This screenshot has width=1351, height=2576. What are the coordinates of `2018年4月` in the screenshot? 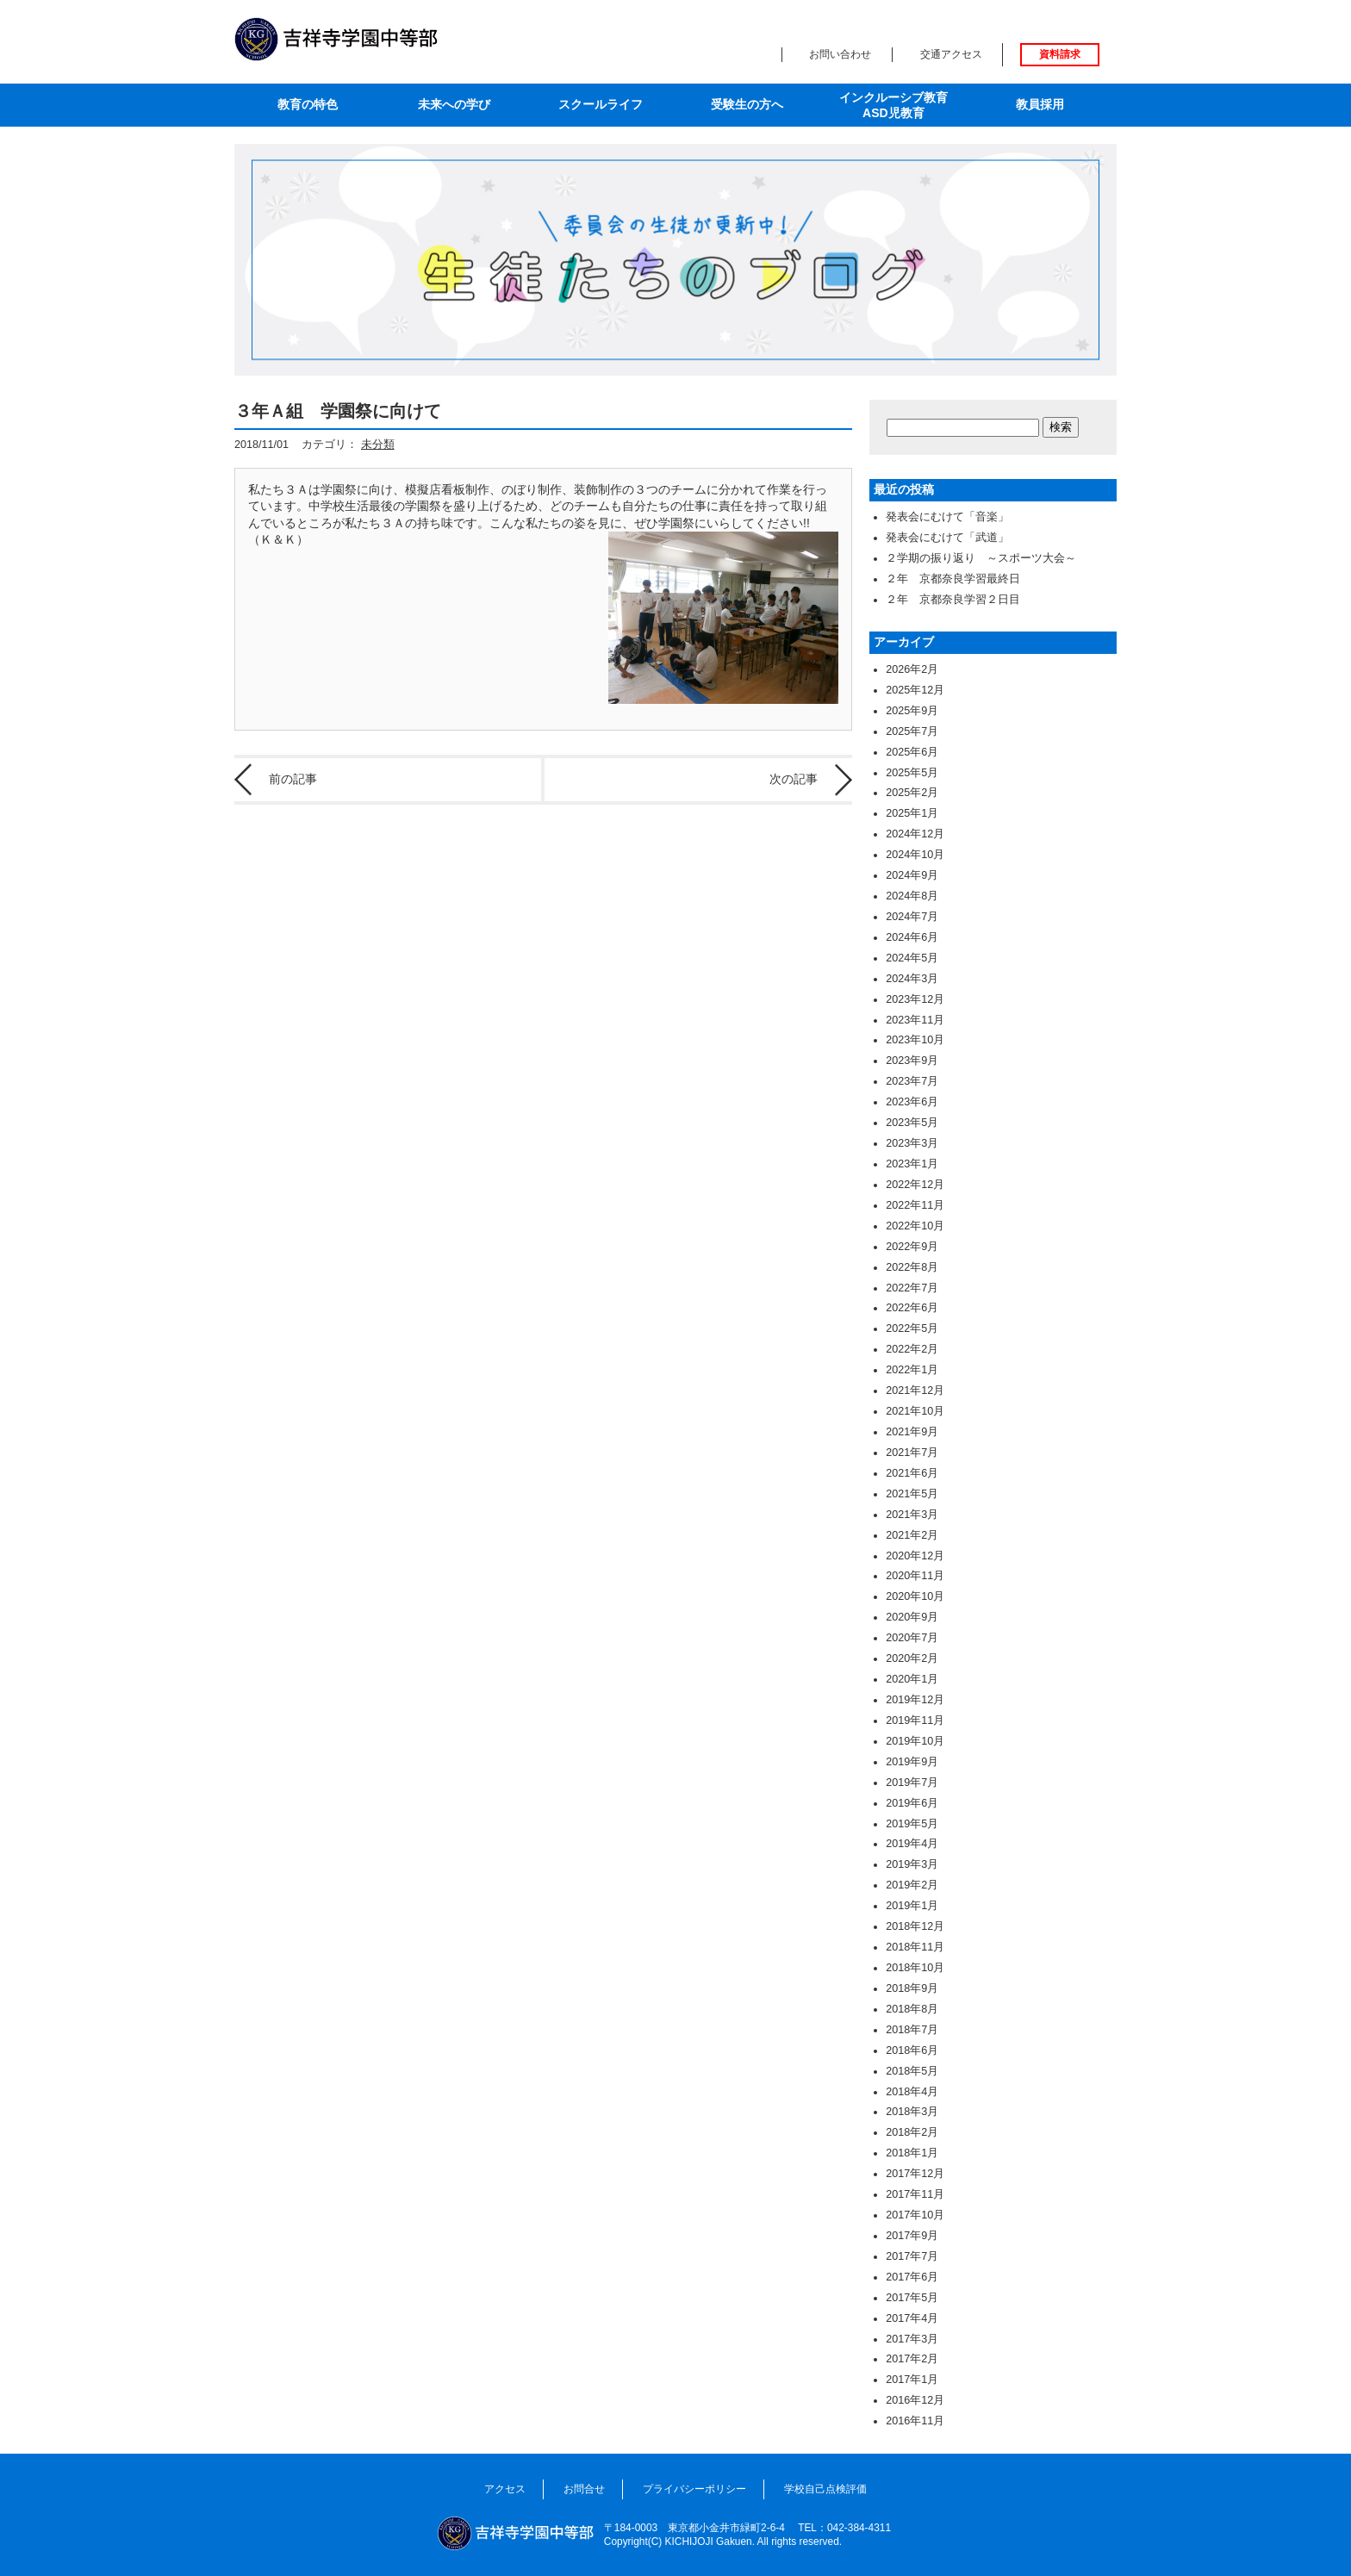 It's located at (912, 2092).